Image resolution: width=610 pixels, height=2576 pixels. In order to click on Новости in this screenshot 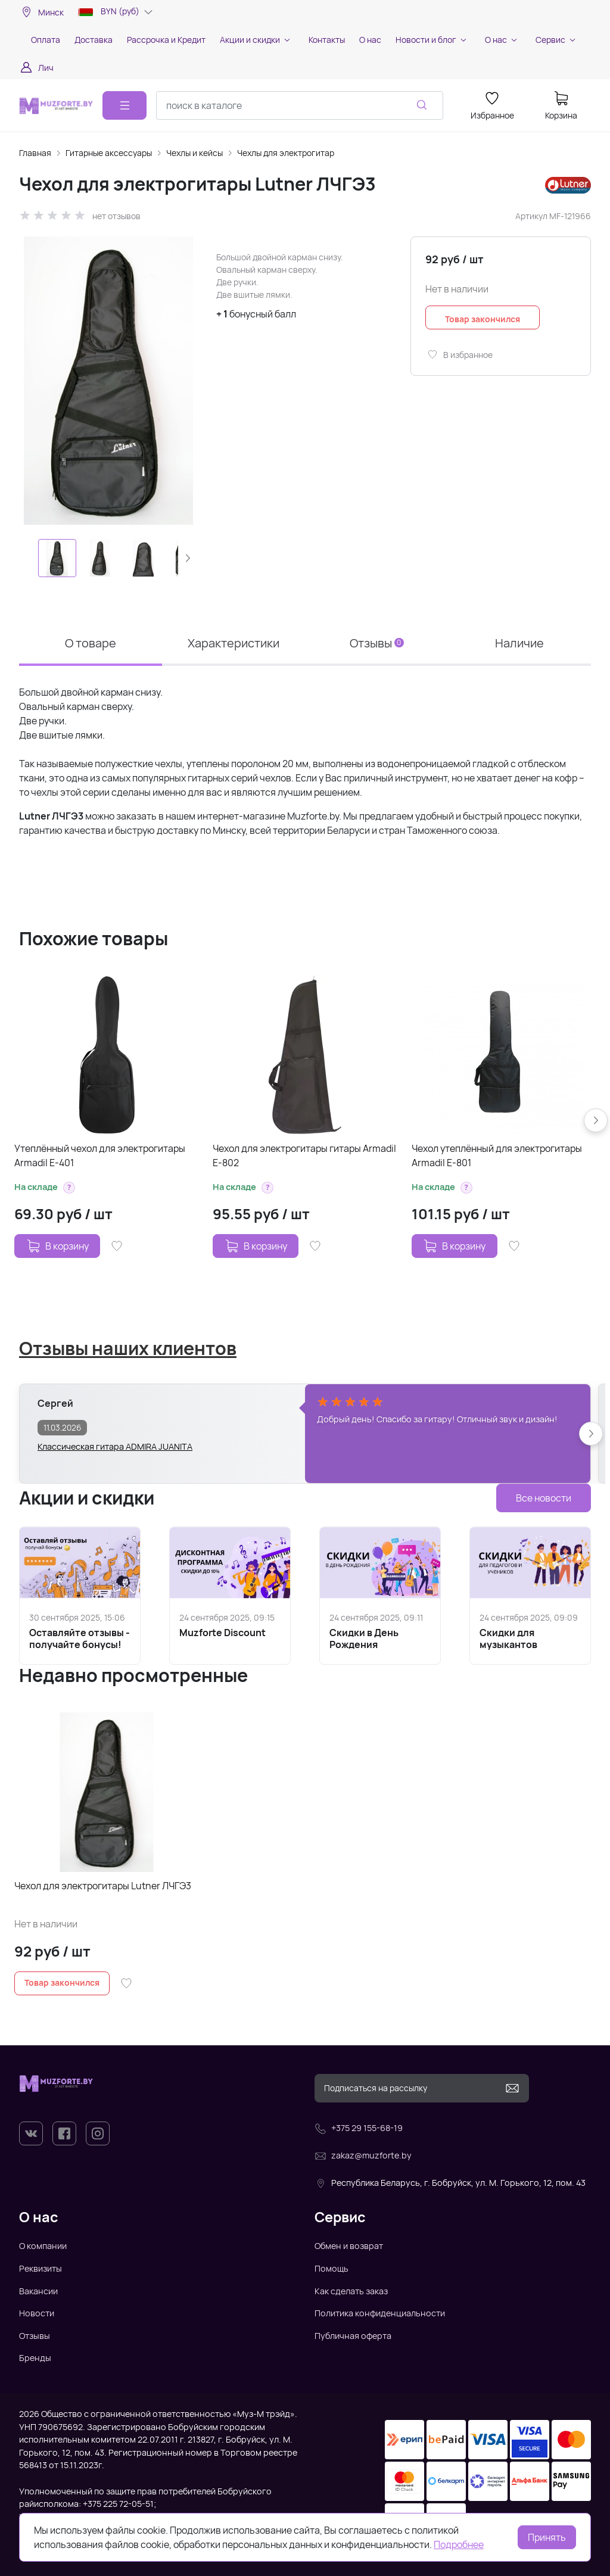, I will do `click(36, 2313)`.